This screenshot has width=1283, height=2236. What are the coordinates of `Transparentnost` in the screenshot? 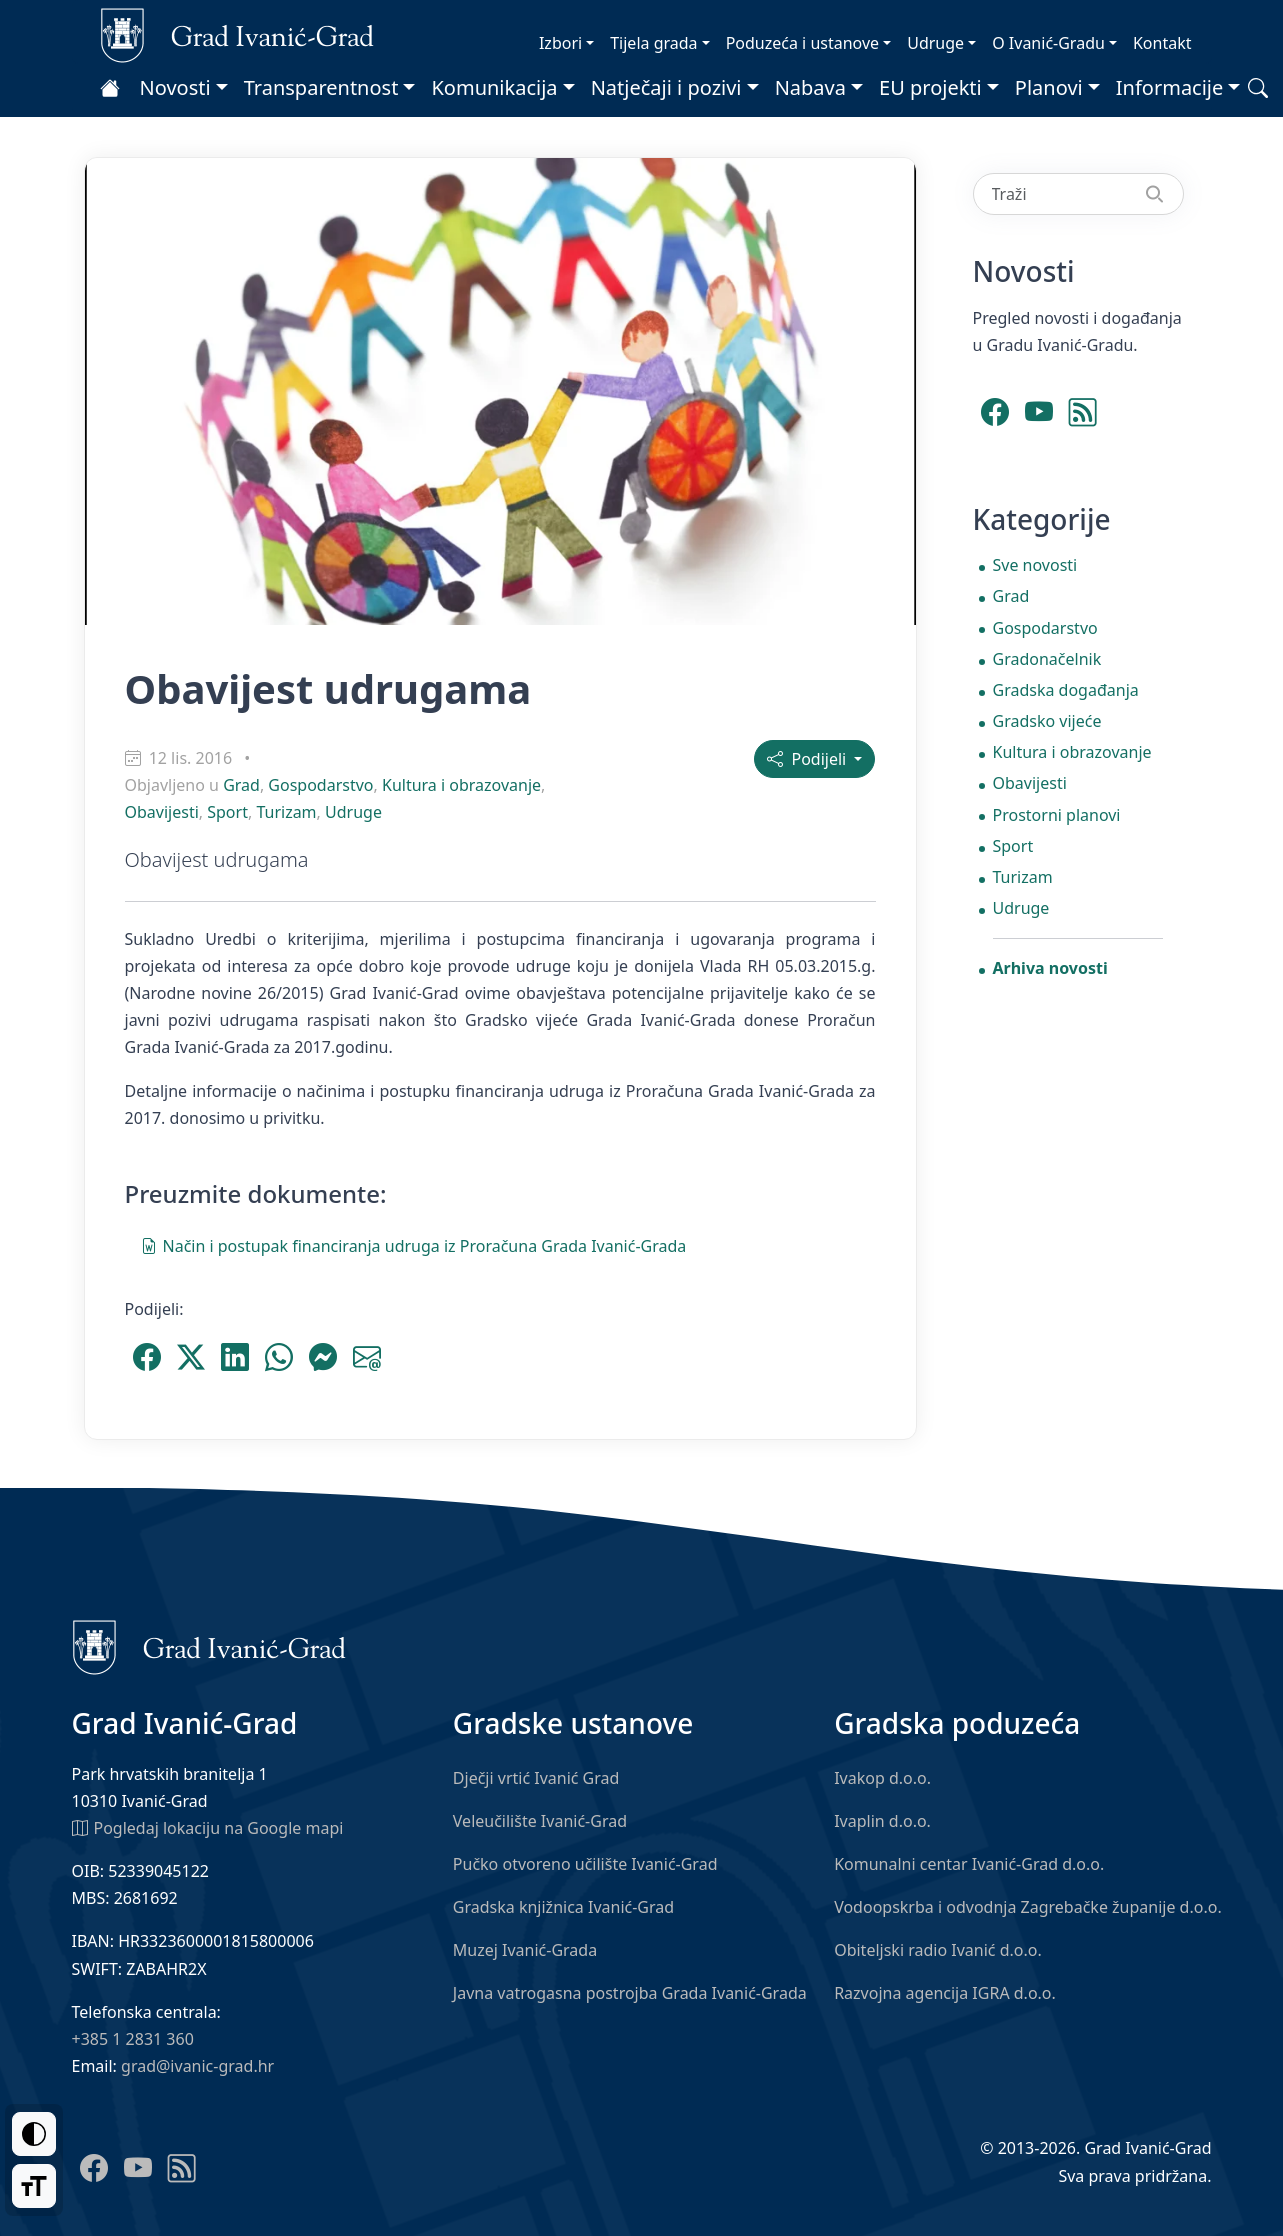 It's located at (321, 87).